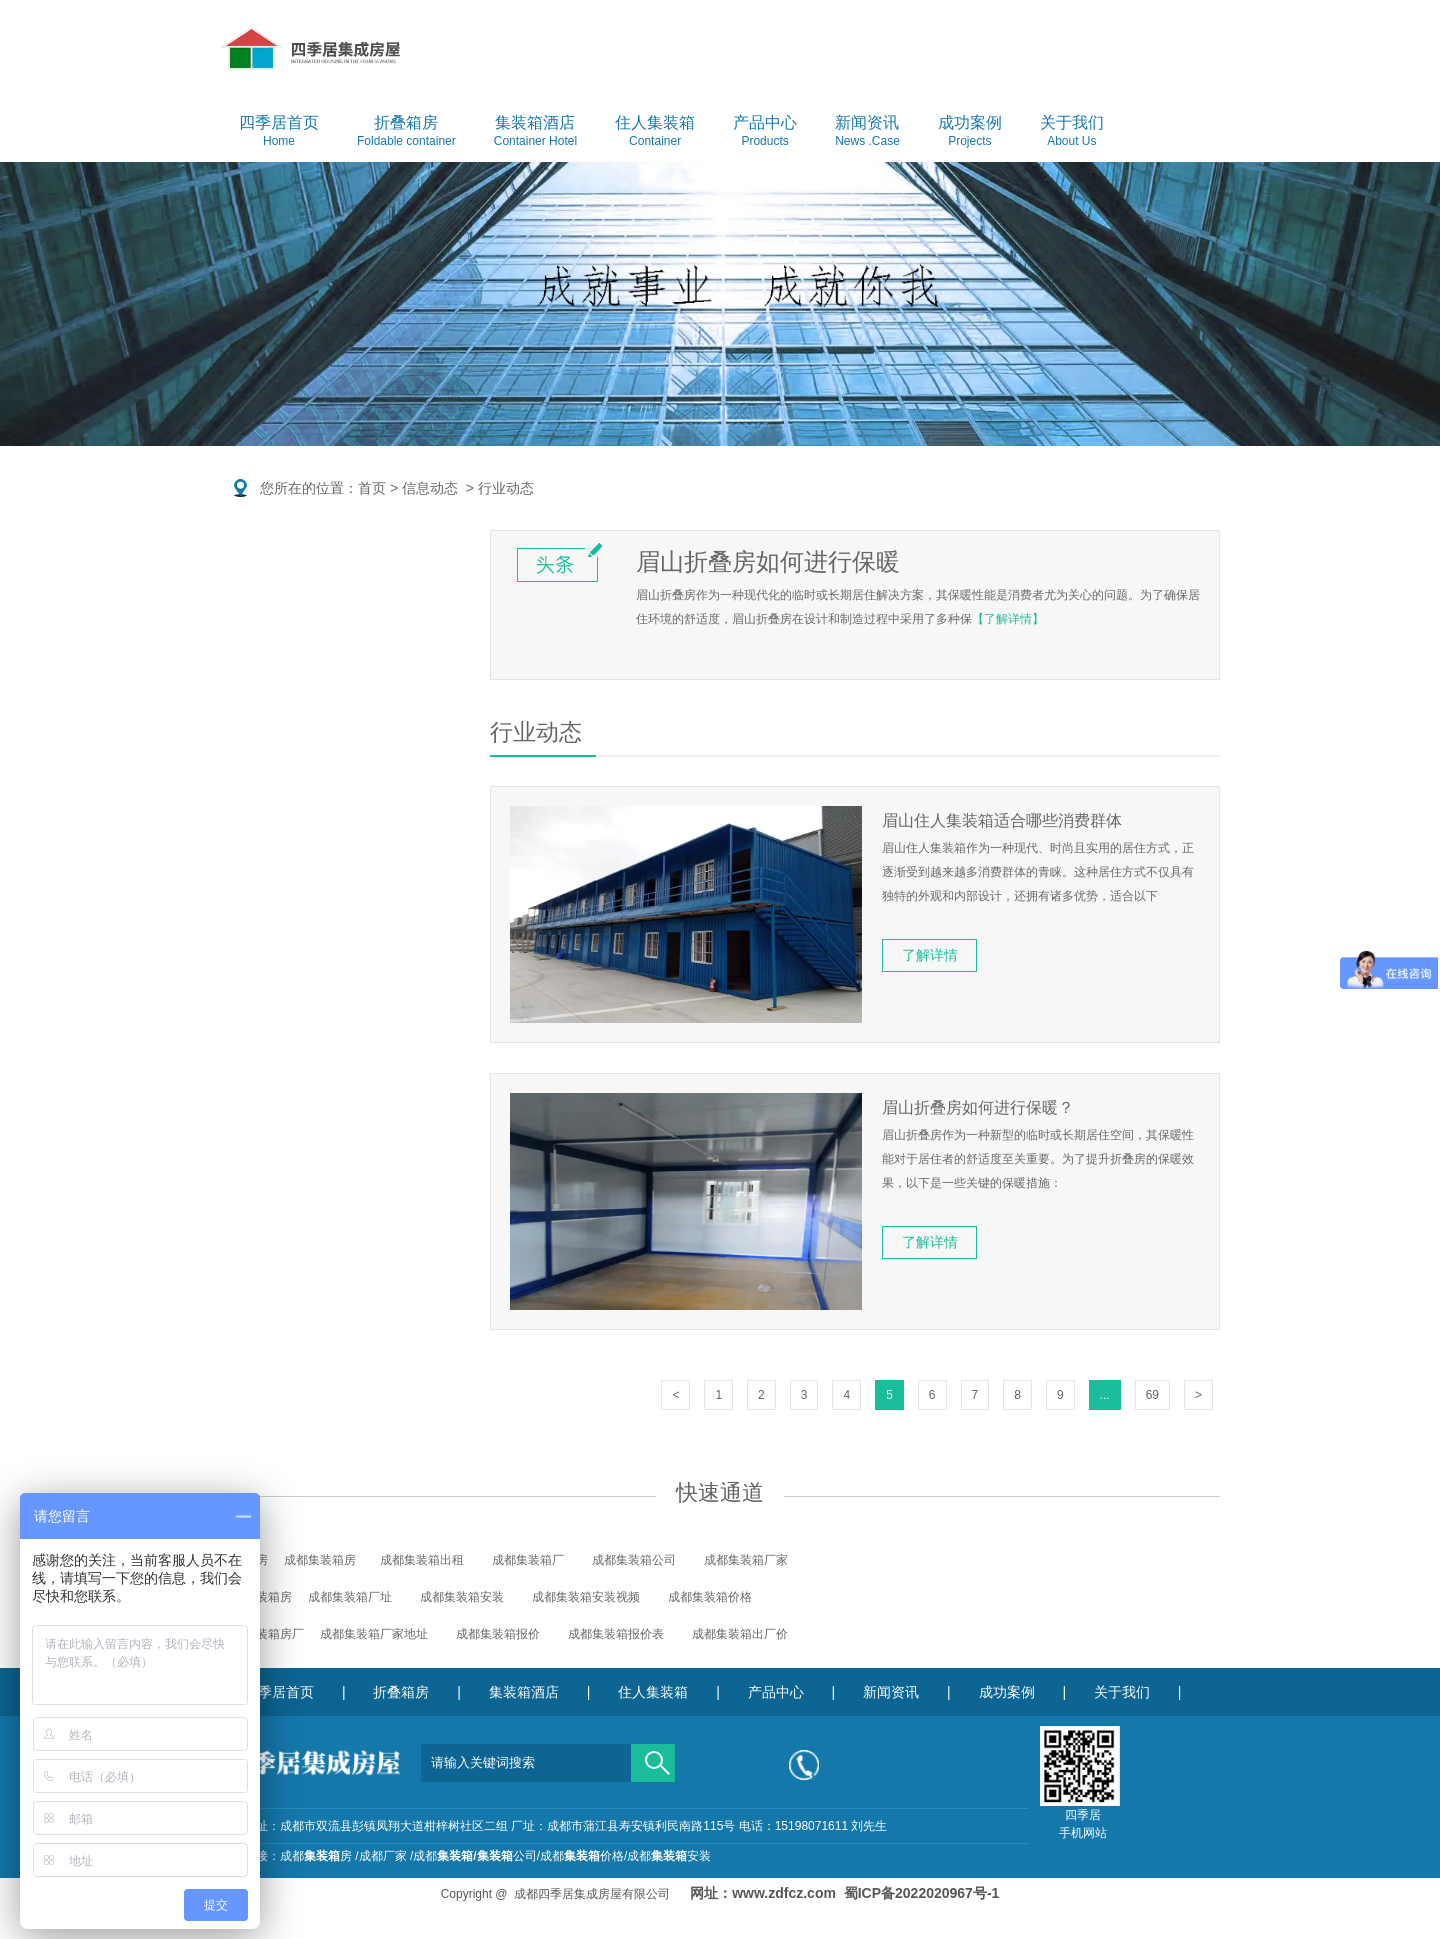  Describe the element at coordinates (1002, 820) in the screenshot. I see `眉山住人集装箱适合哪些消费群体` at that location.